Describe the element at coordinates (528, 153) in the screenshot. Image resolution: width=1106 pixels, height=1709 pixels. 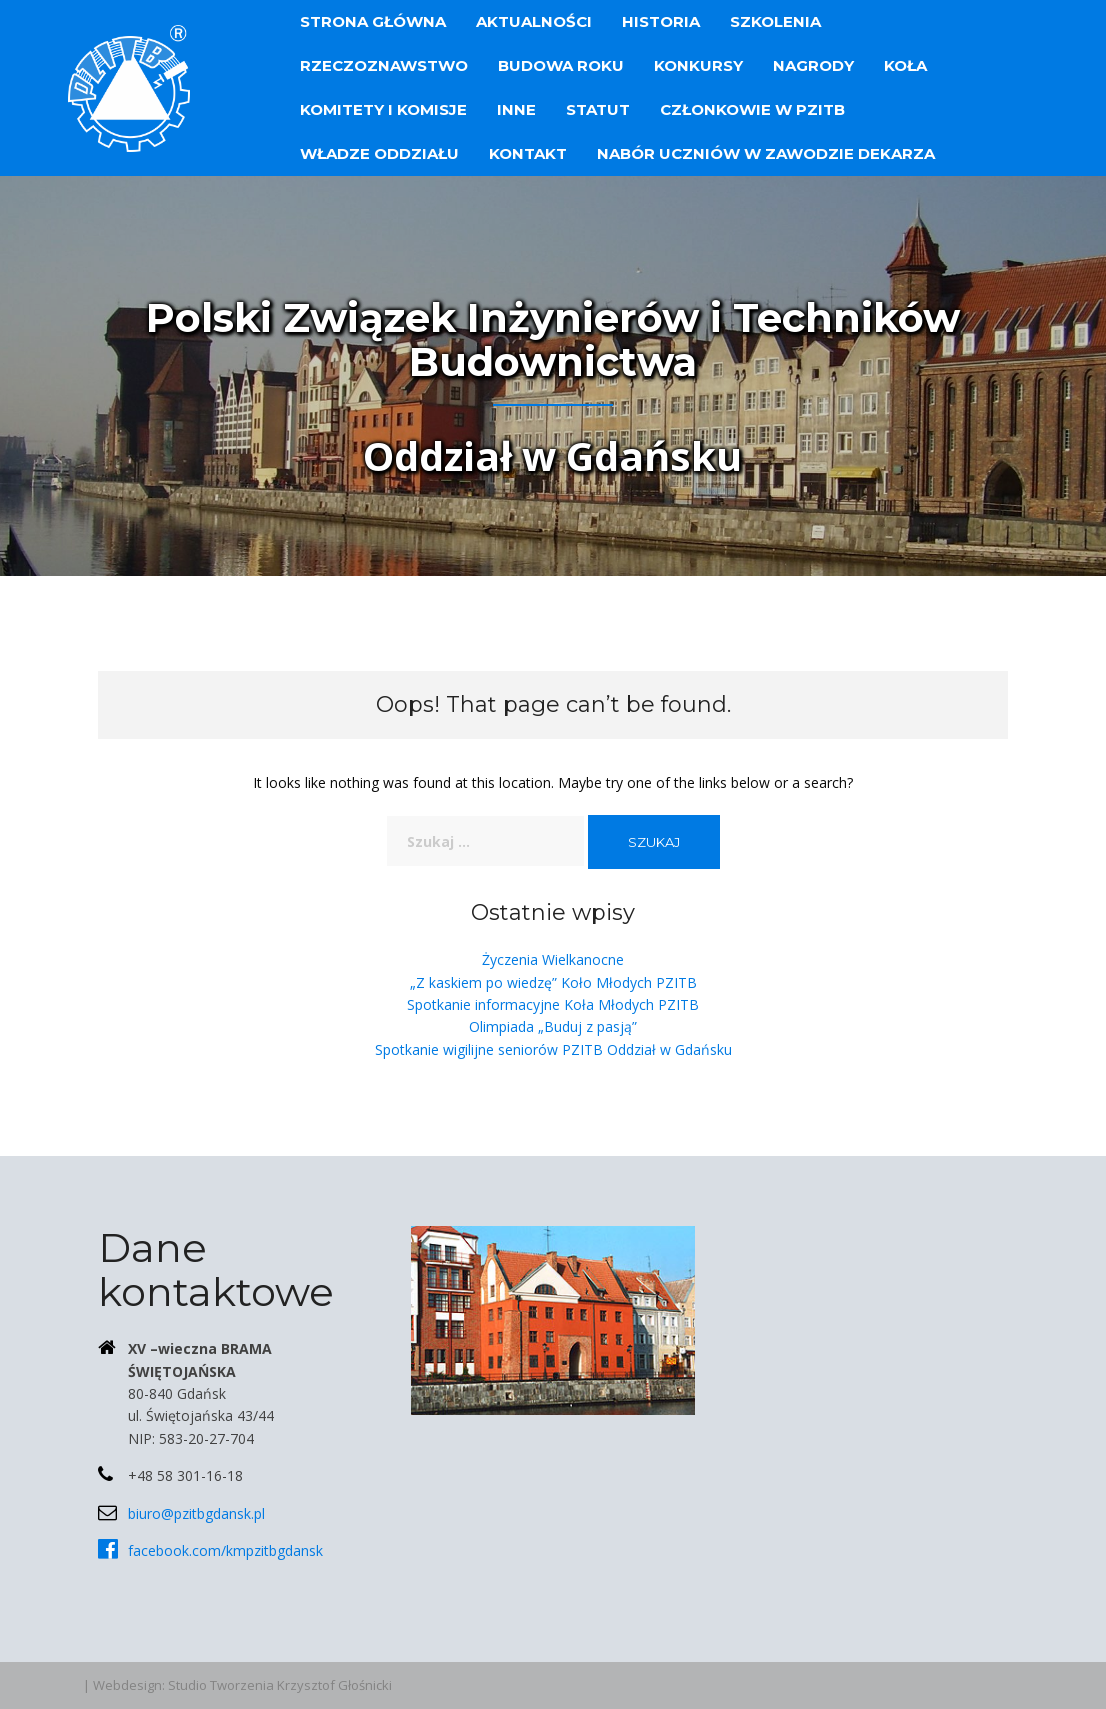
I see `Kontakt` at that location.